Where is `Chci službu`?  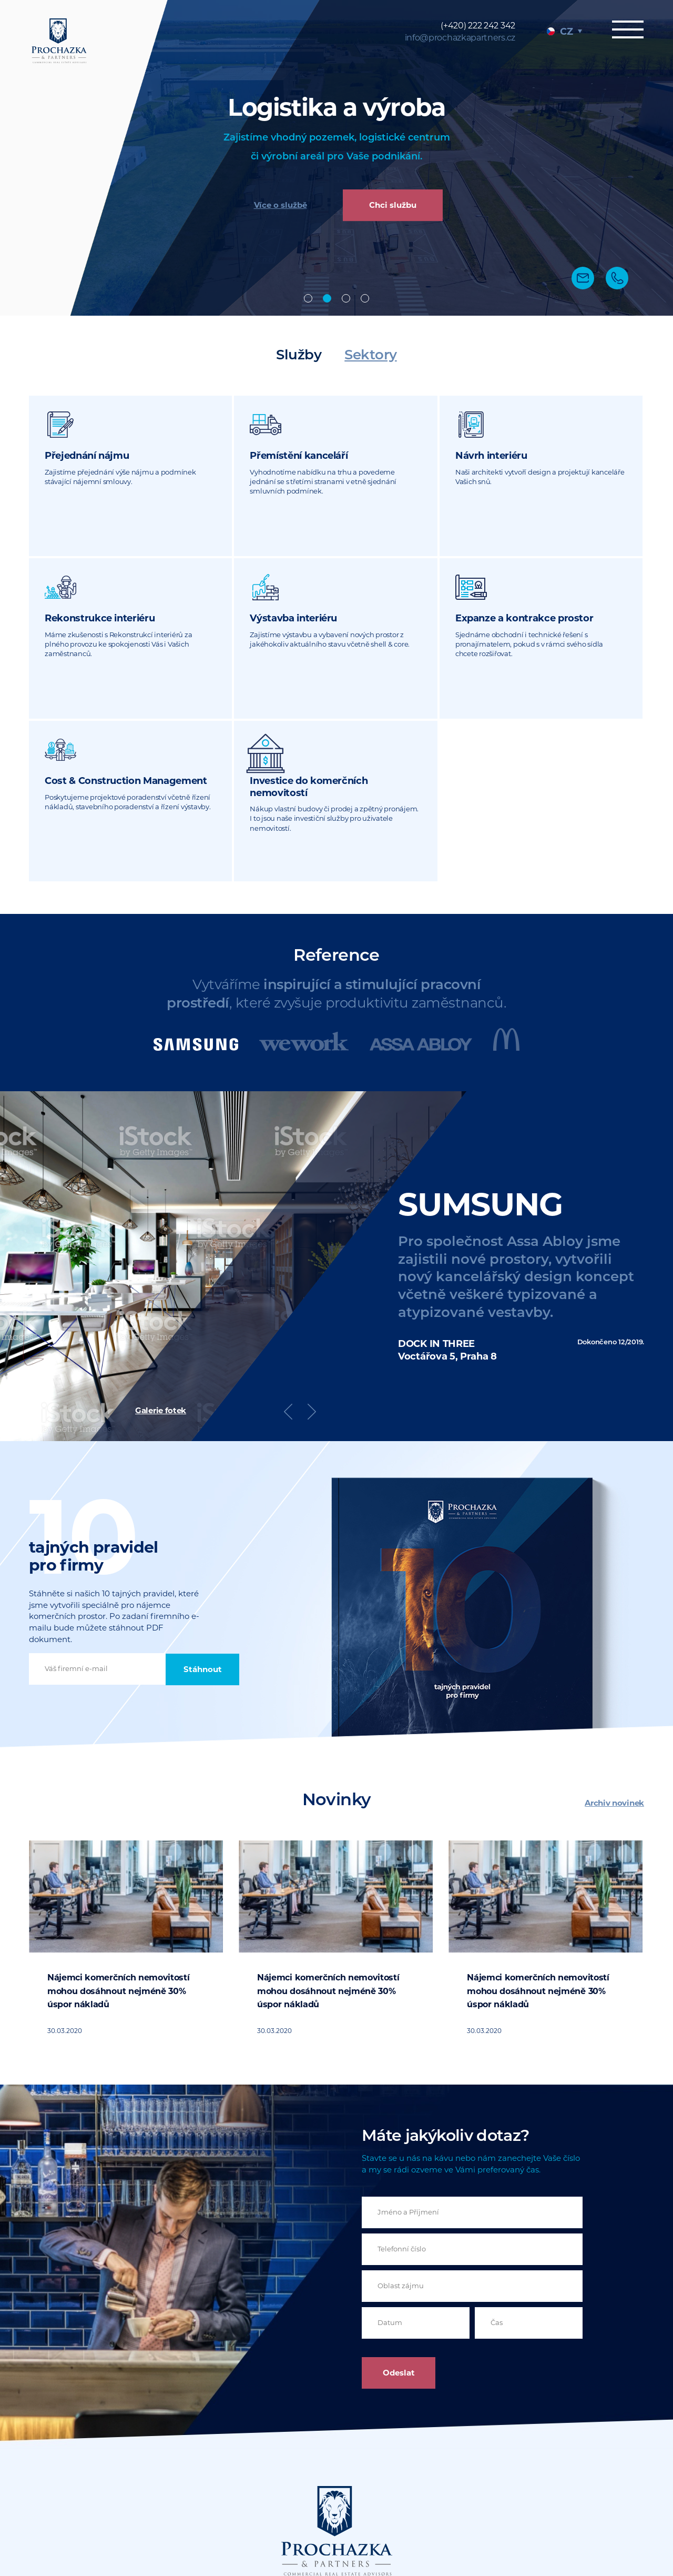 Chci službu is located at coordinates (392, 206).